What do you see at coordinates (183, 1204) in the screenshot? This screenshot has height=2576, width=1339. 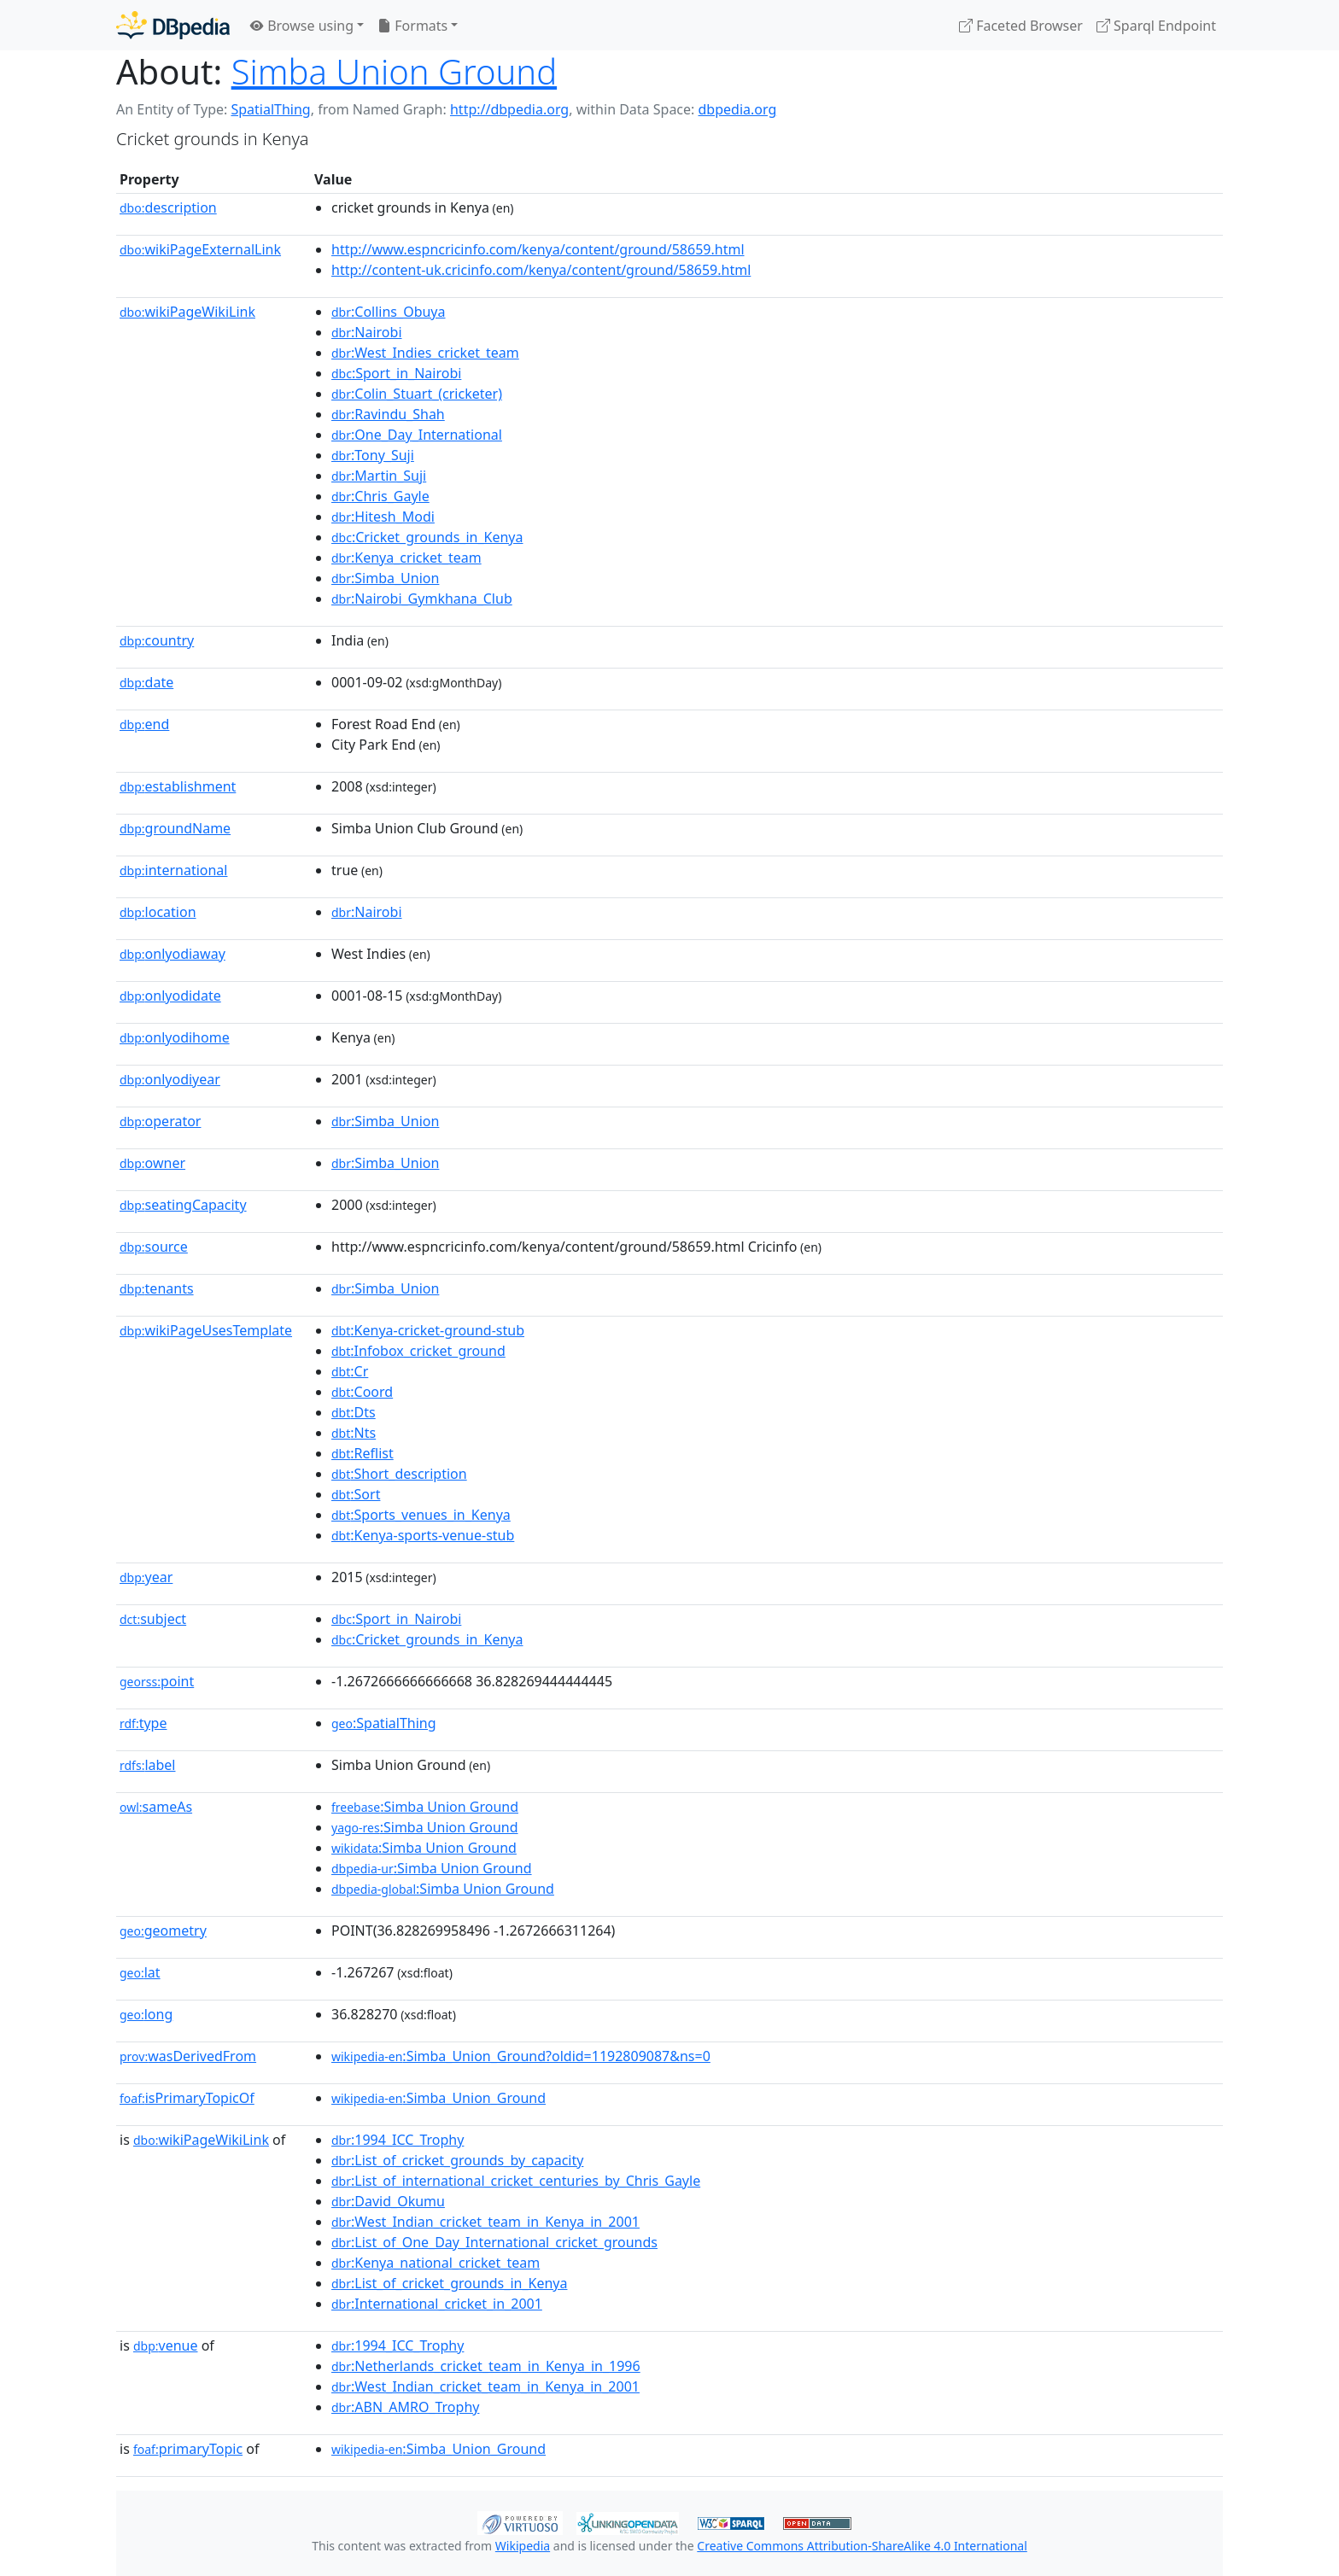 I see `seatingCapacity` at bounding box center [183, 1204].